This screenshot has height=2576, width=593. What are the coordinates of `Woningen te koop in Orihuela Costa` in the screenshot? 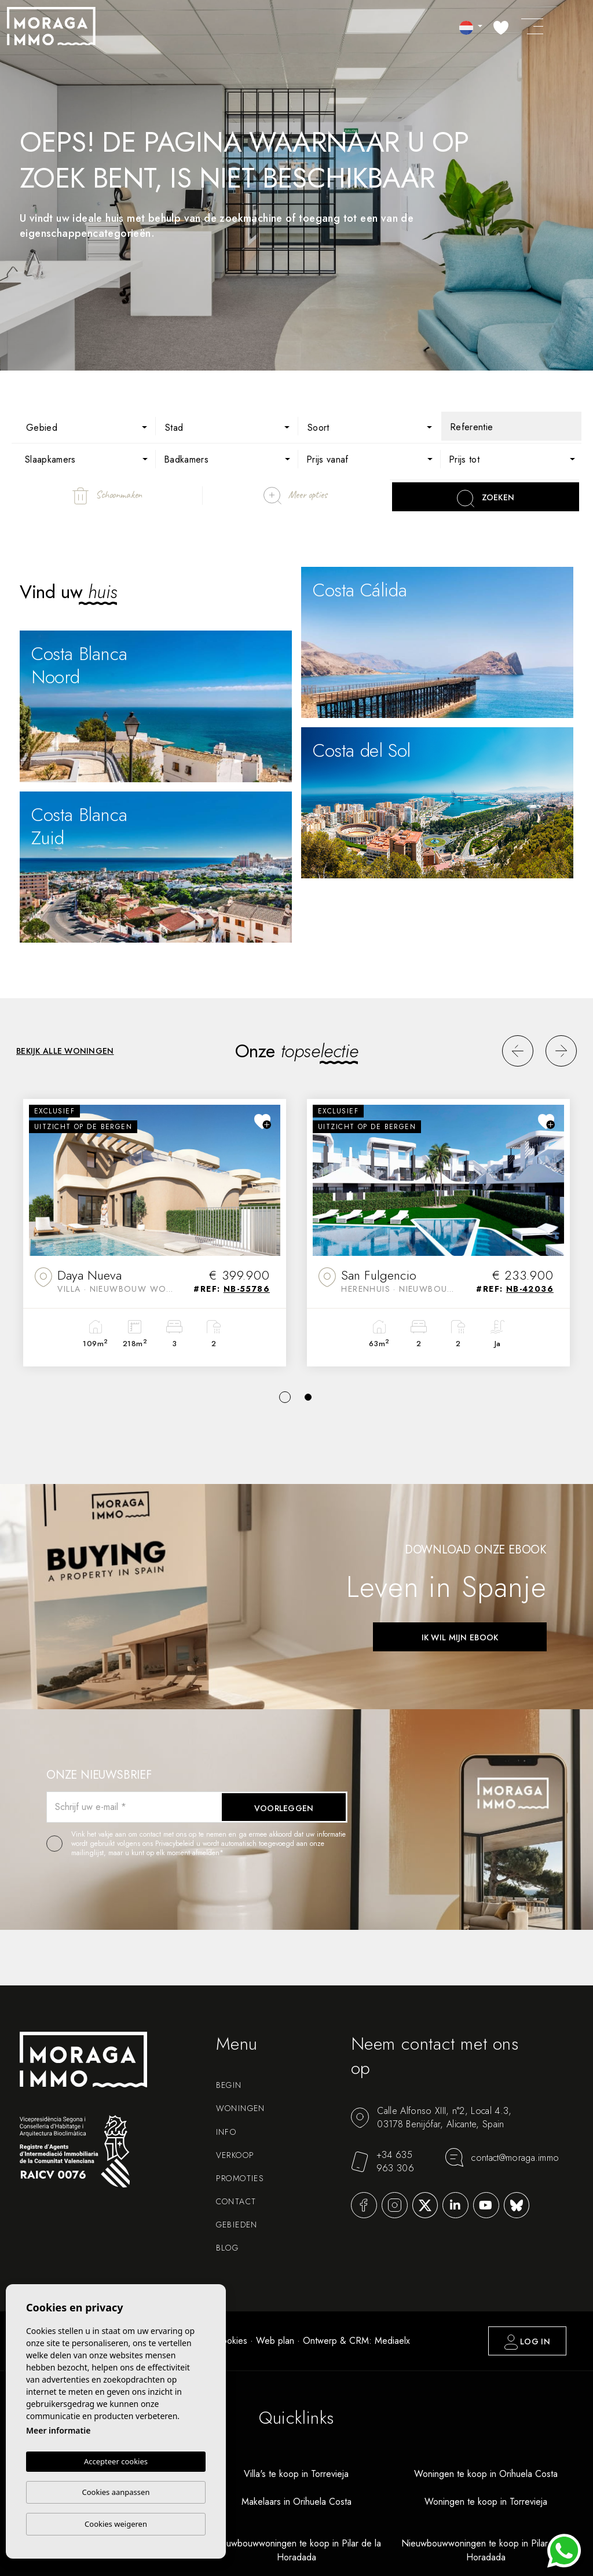 It's located at (486, 2473).